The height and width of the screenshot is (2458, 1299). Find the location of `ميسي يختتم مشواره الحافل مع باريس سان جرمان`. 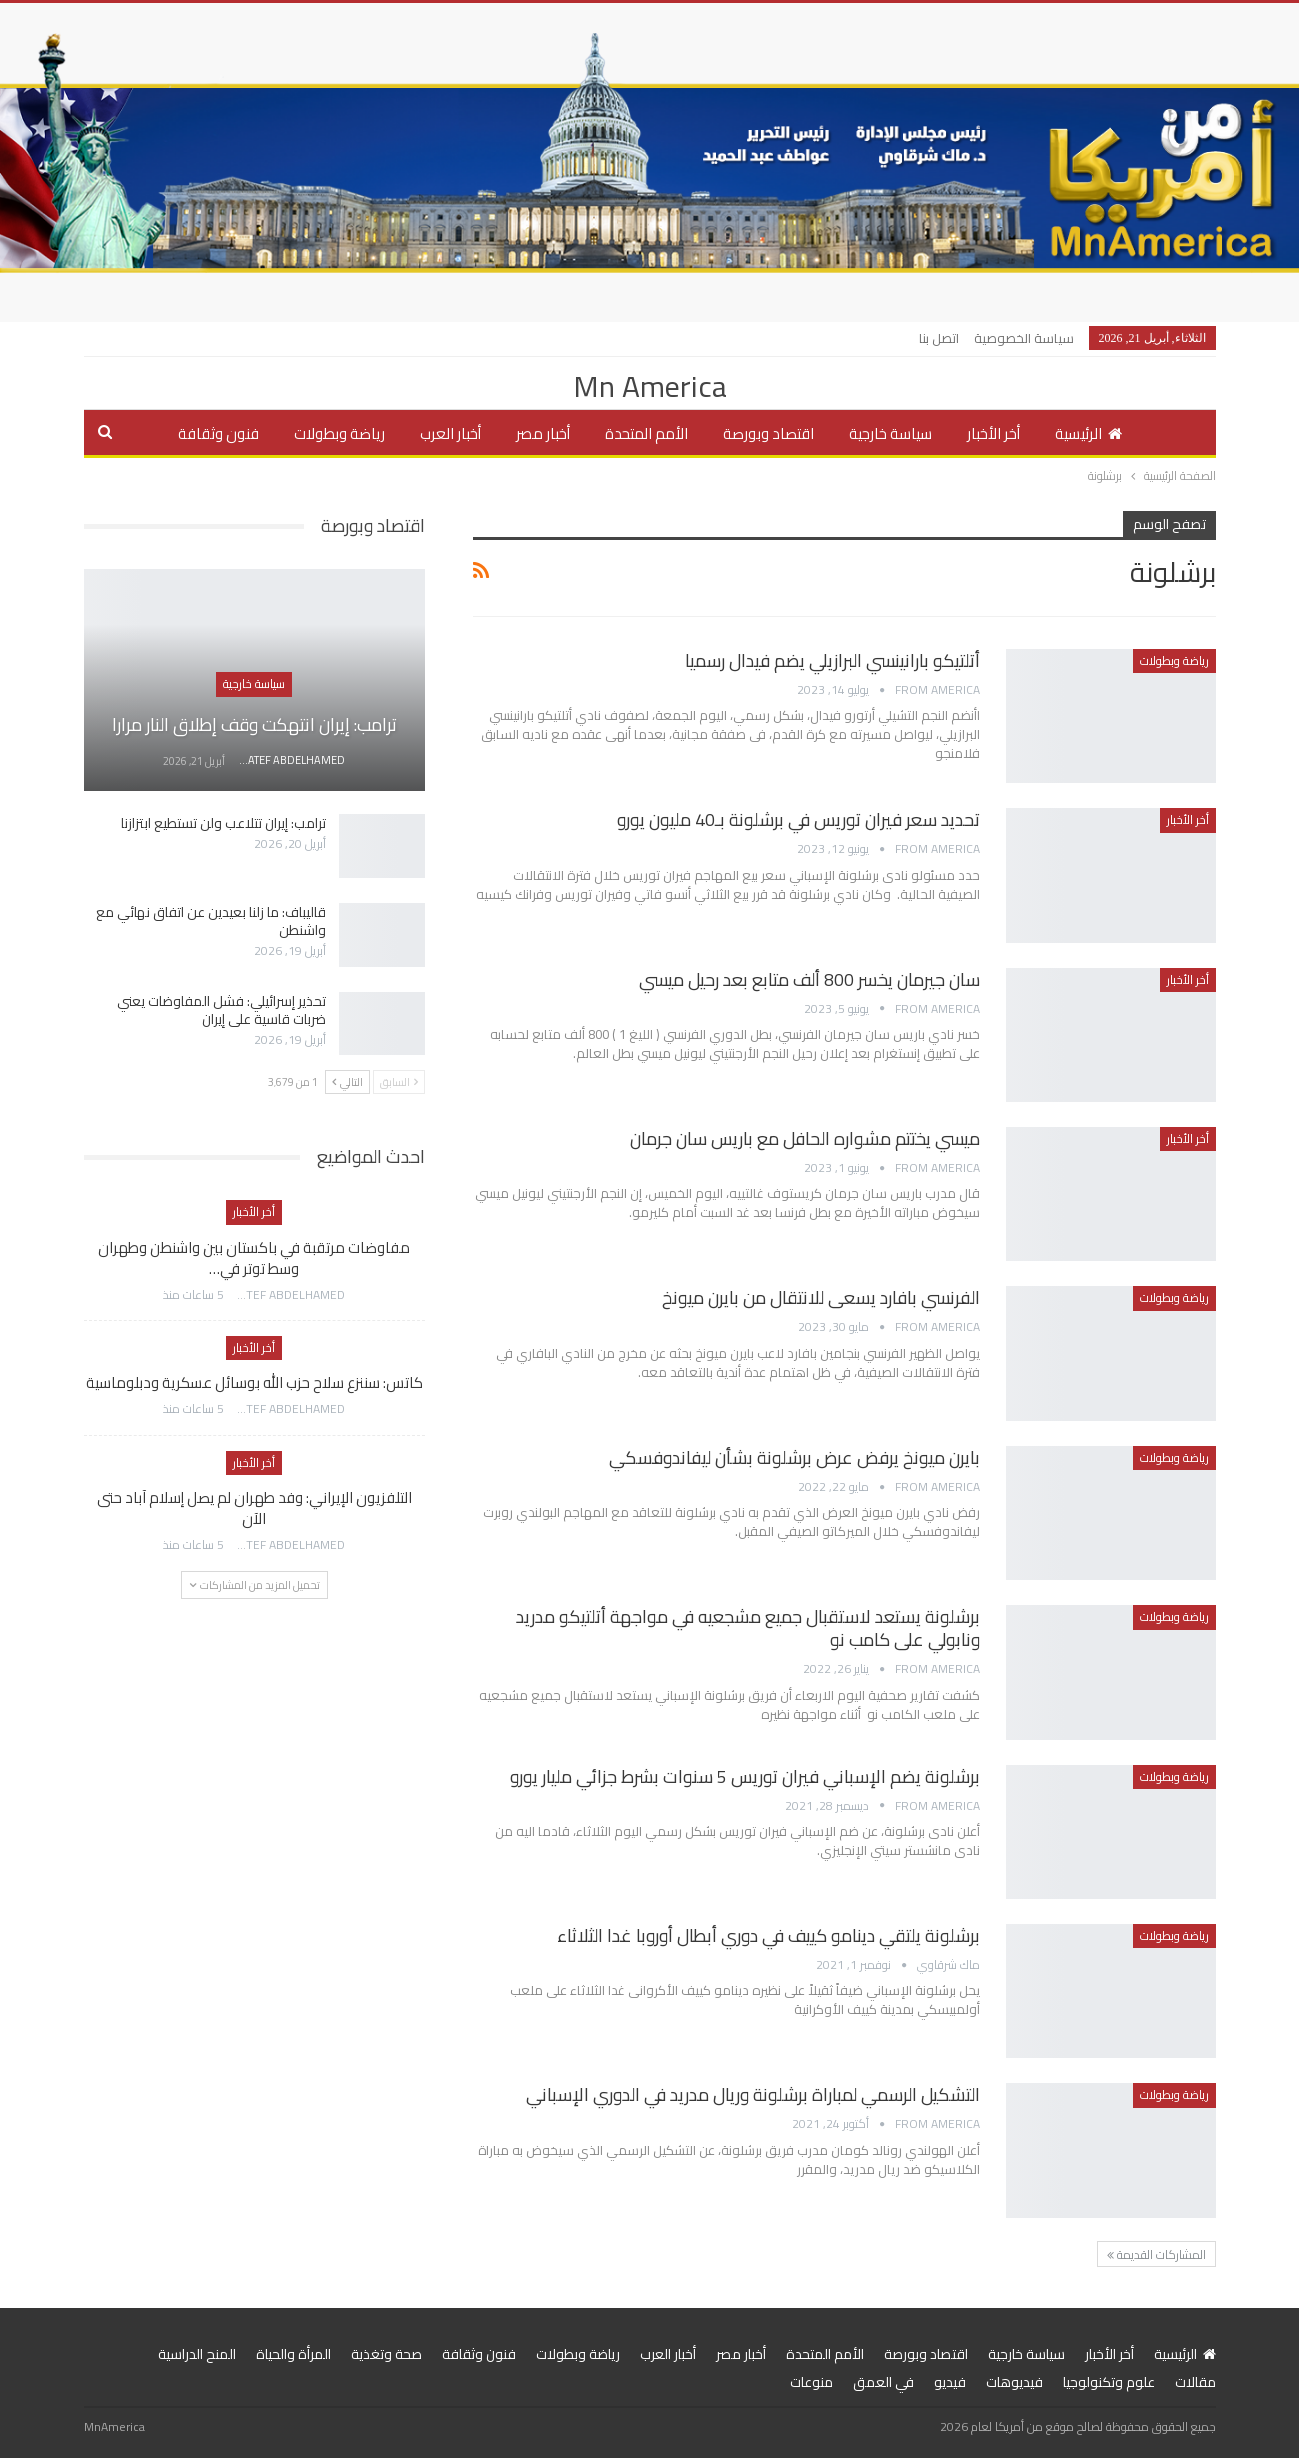

ميسي يختتم مشواره الحافل مع باريس سان جرمان is located at coordinates (805, 1138).